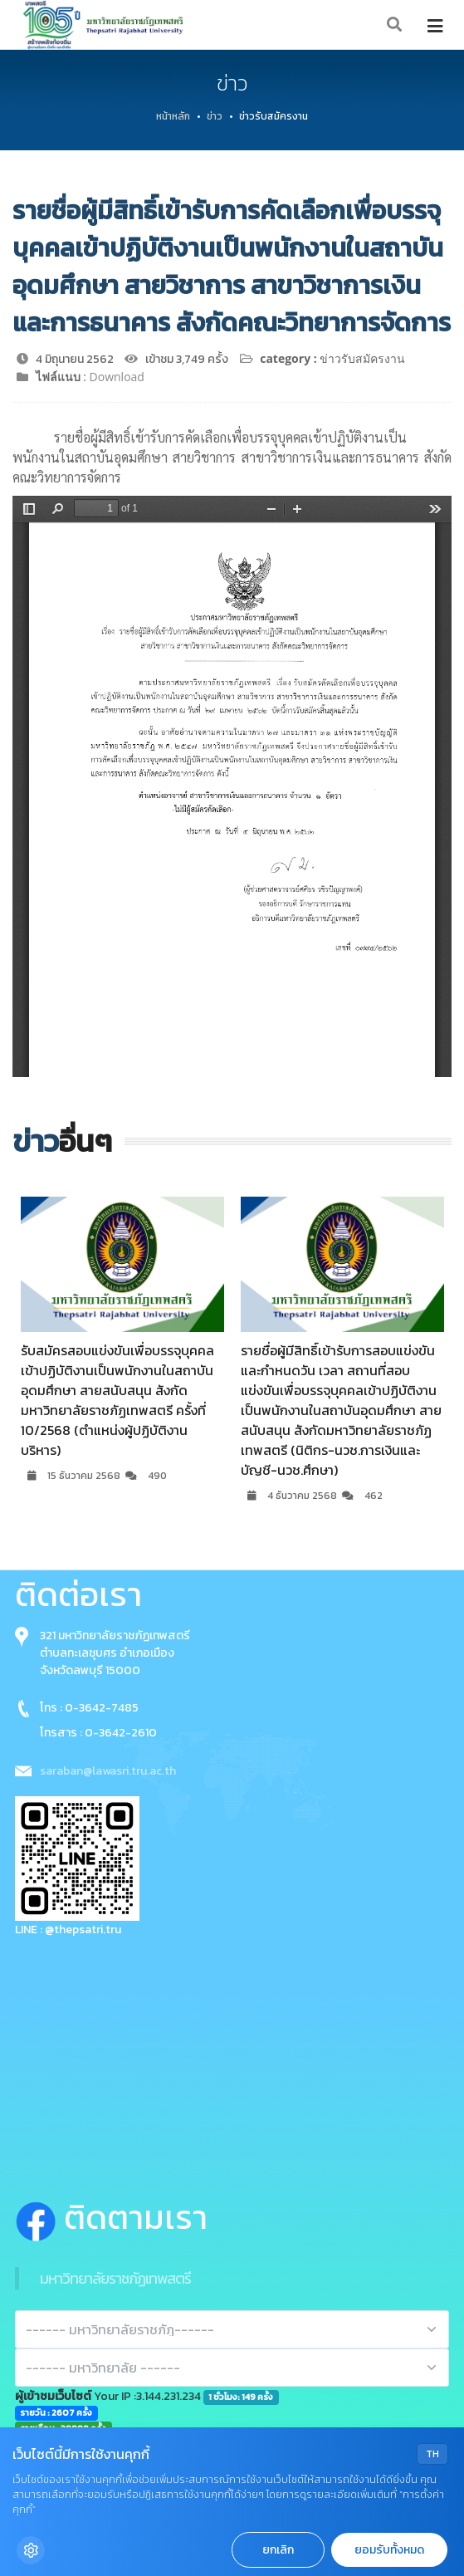  What do you see at coordinates (115, 2278) in the screenshot?
I see `มหาวิทยาลัยราชภัฏเทพสตรี` at bounding box center [115, 2278].